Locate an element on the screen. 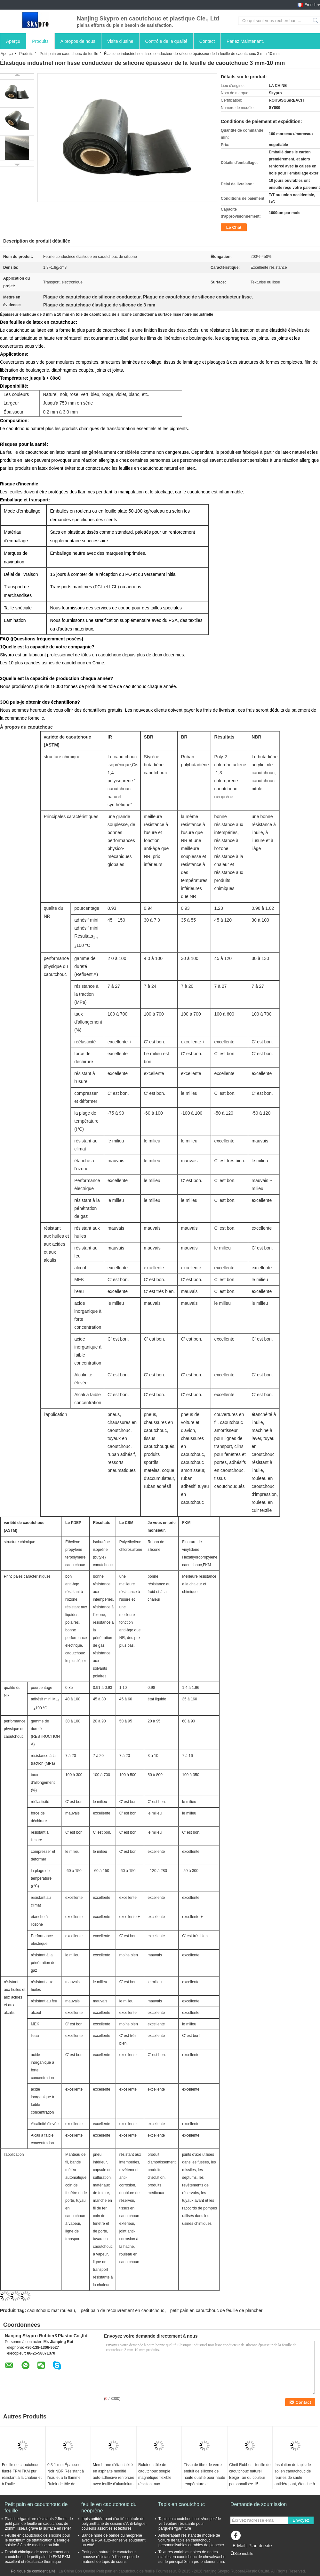  Plancher/garniture résistants 2.5mm - le petit pain de feuille en caoutchouc de 20mm lisse/a gravé la surface en refief is located at coordinates (39, 2524).